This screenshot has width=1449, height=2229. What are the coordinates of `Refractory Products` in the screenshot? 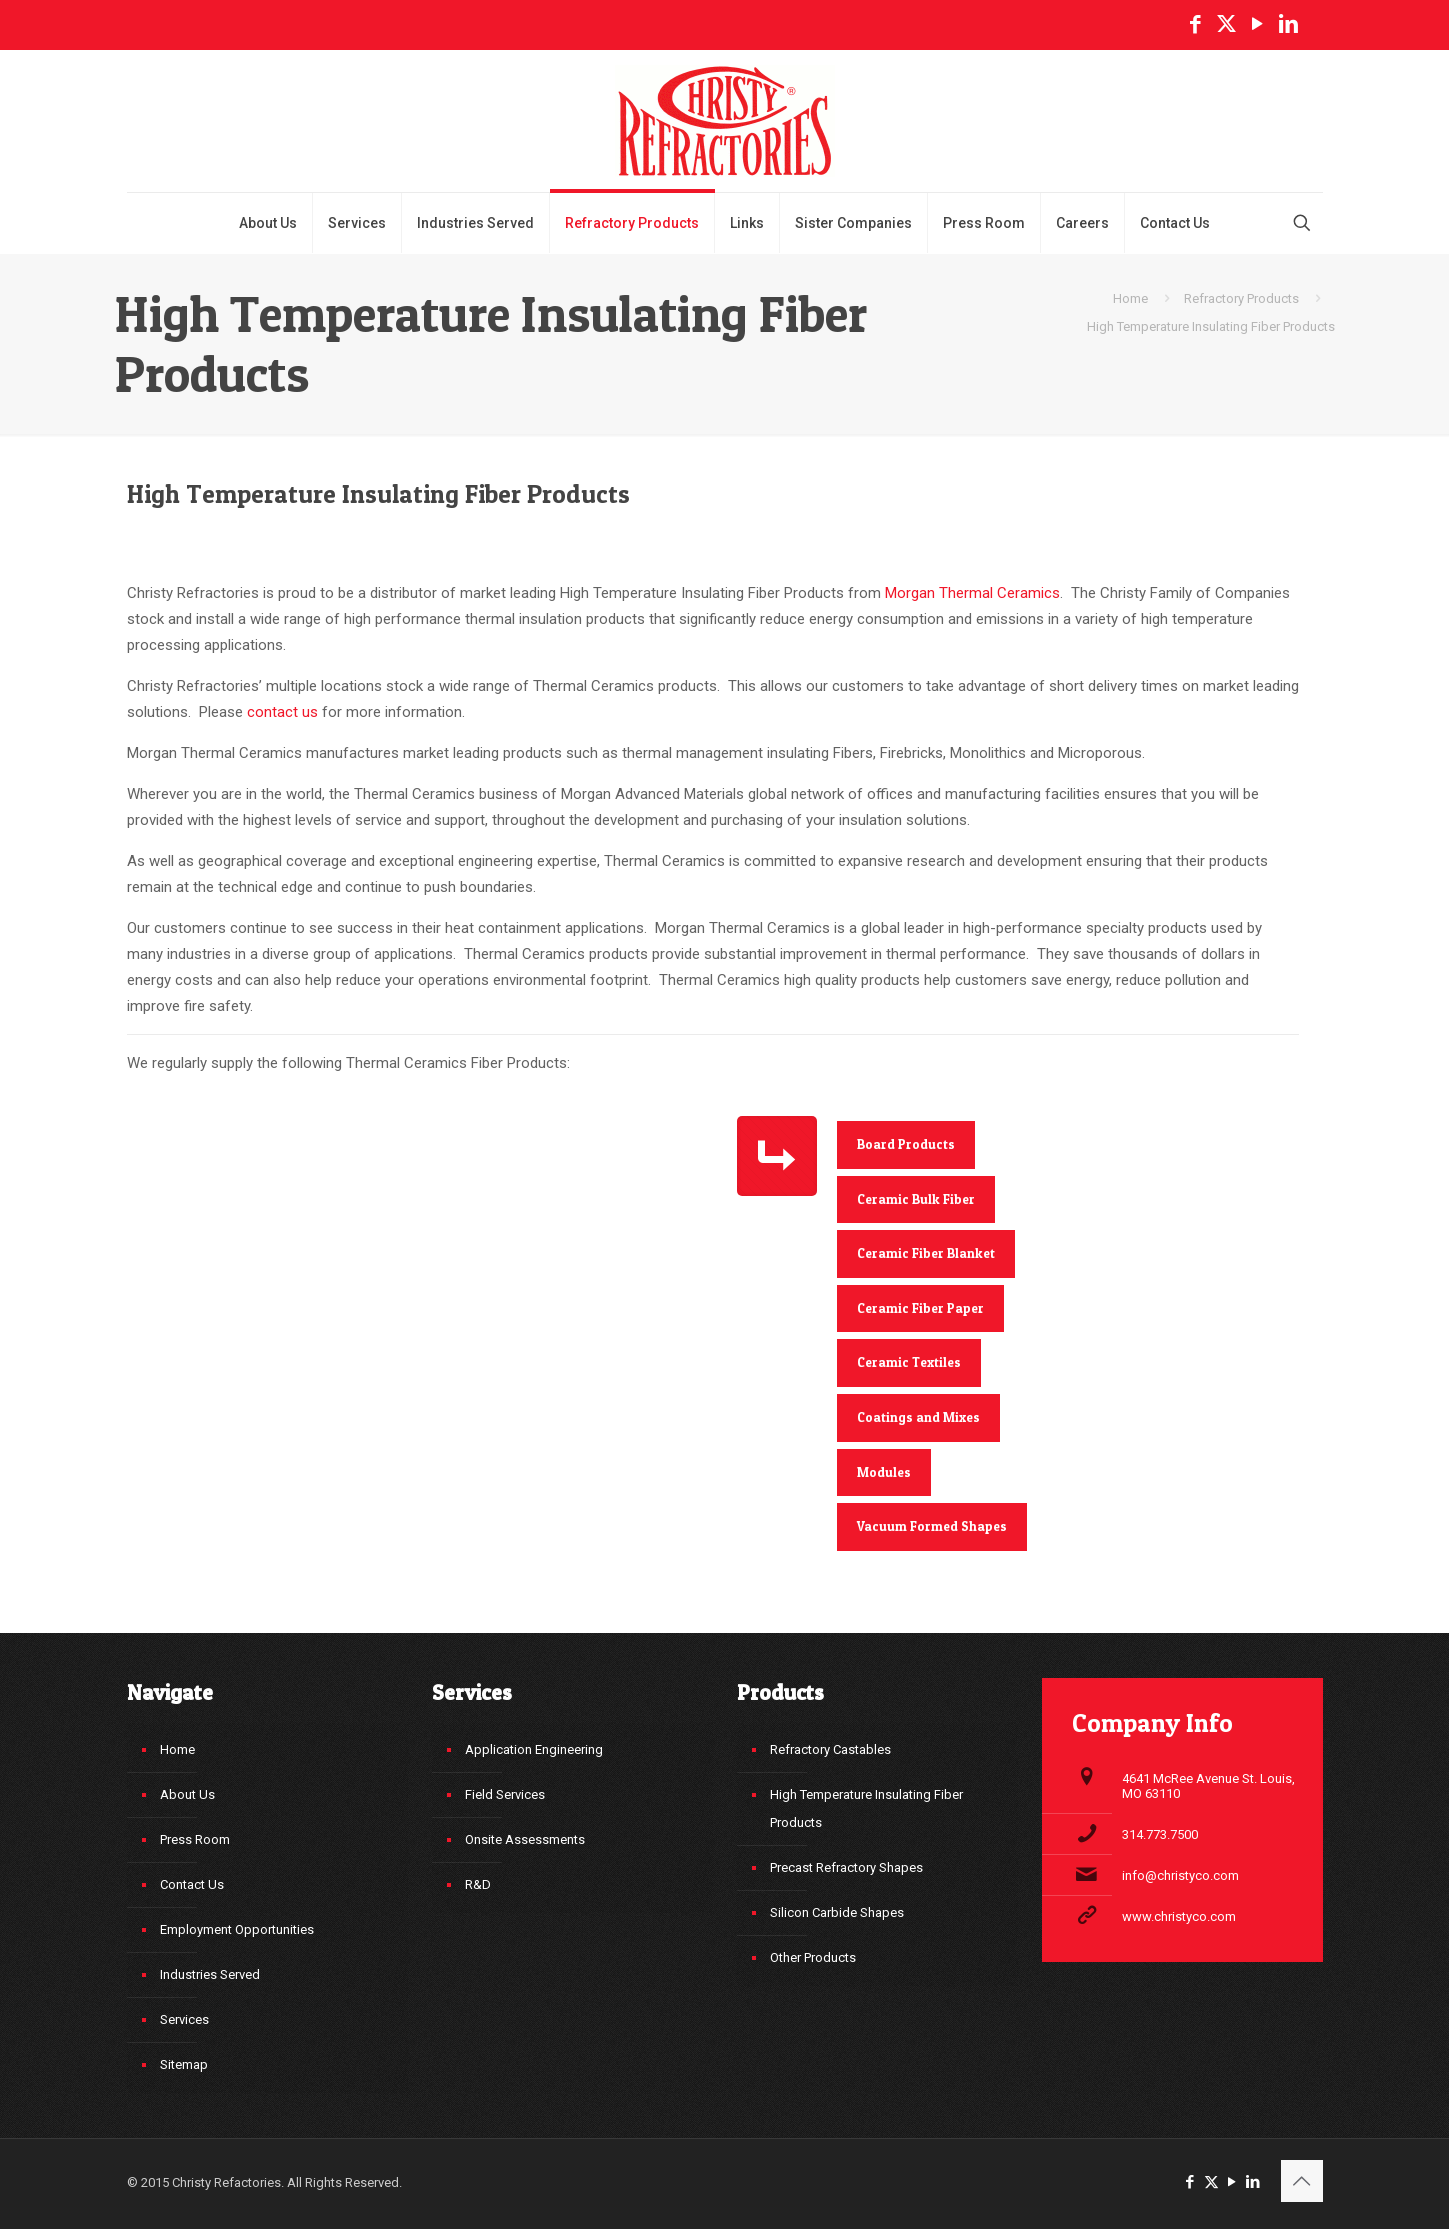 It's located at (1241, 298).